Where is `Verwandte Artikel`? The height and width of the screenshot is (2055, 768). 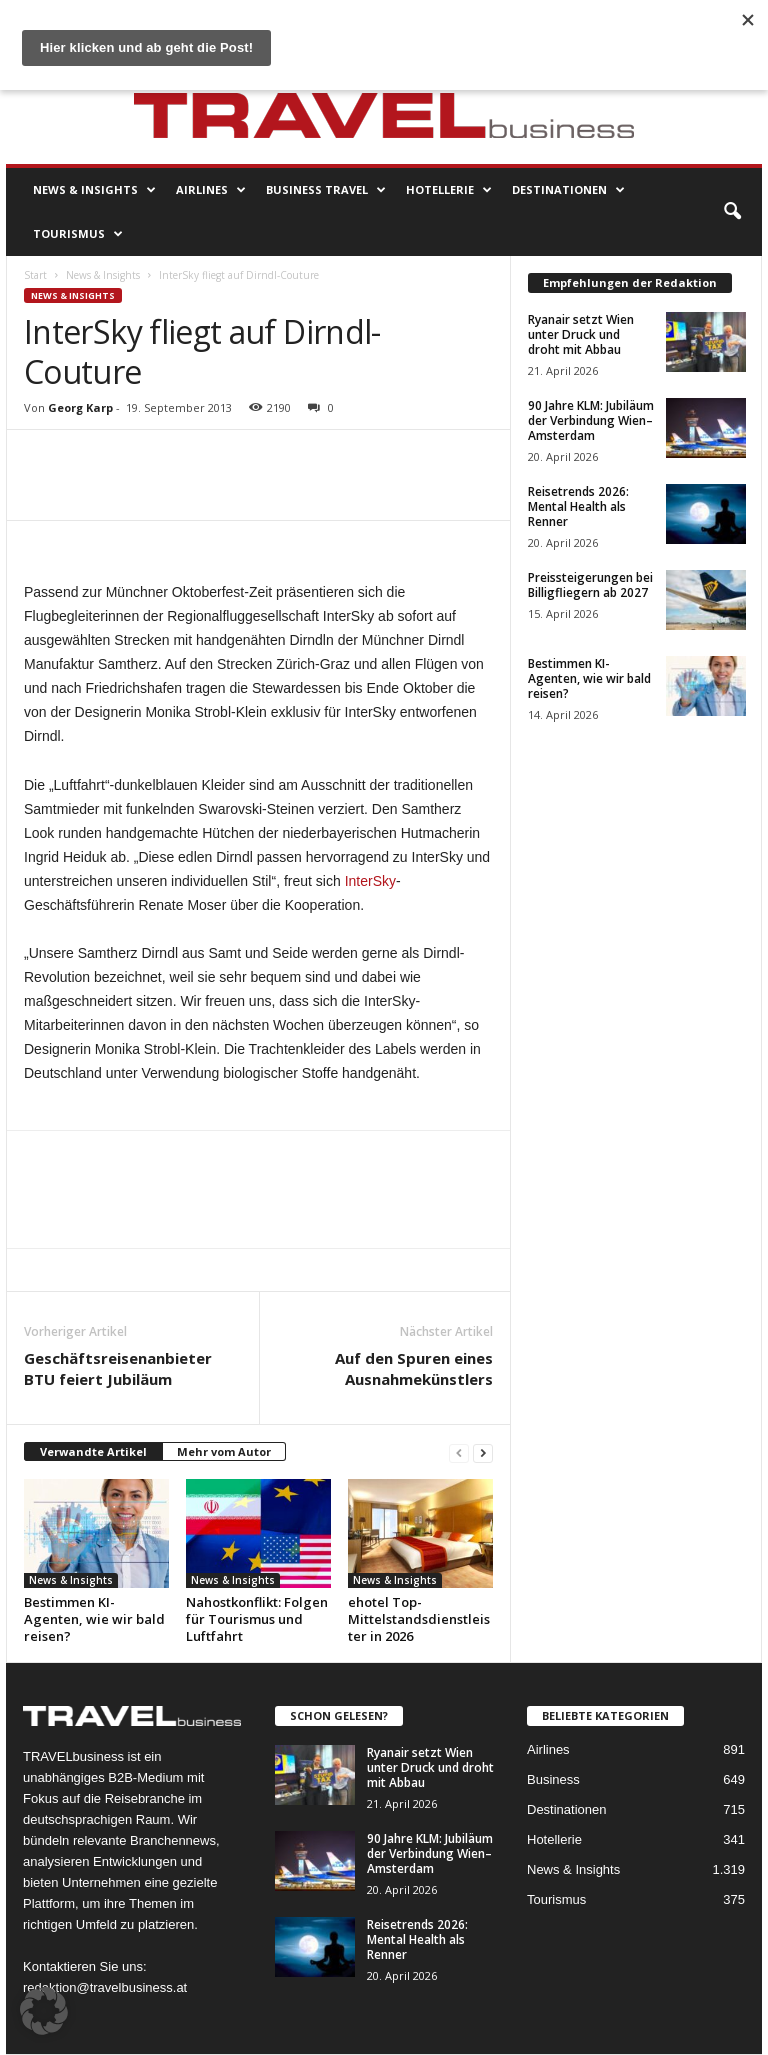
Verwandte Artikel is located at coordinates (93, 1451).